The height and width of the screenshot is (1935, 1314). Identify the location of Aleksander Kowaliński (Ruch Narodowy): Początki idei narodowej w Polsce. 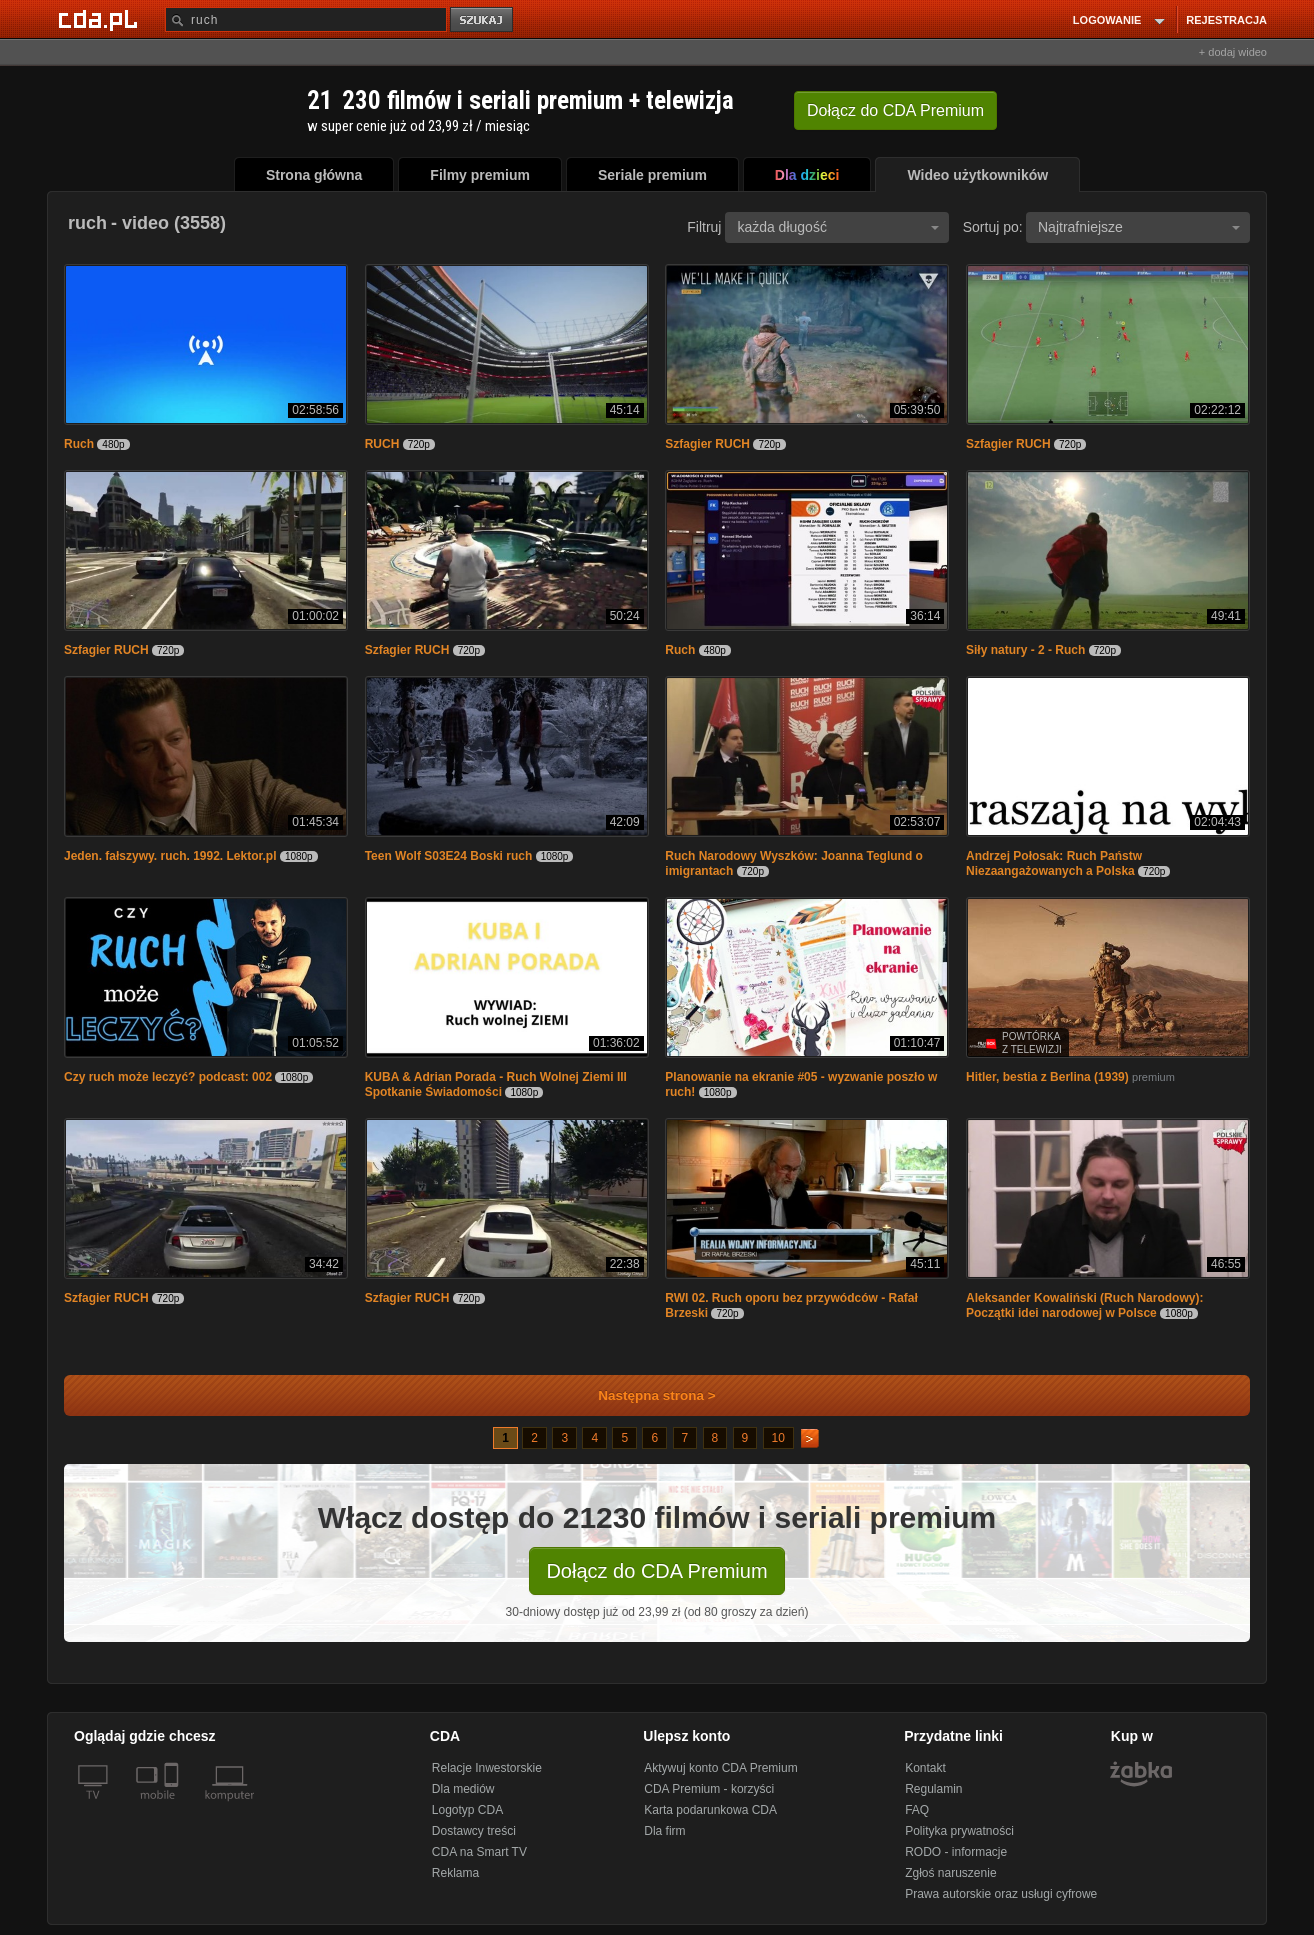
(1084, 1305).